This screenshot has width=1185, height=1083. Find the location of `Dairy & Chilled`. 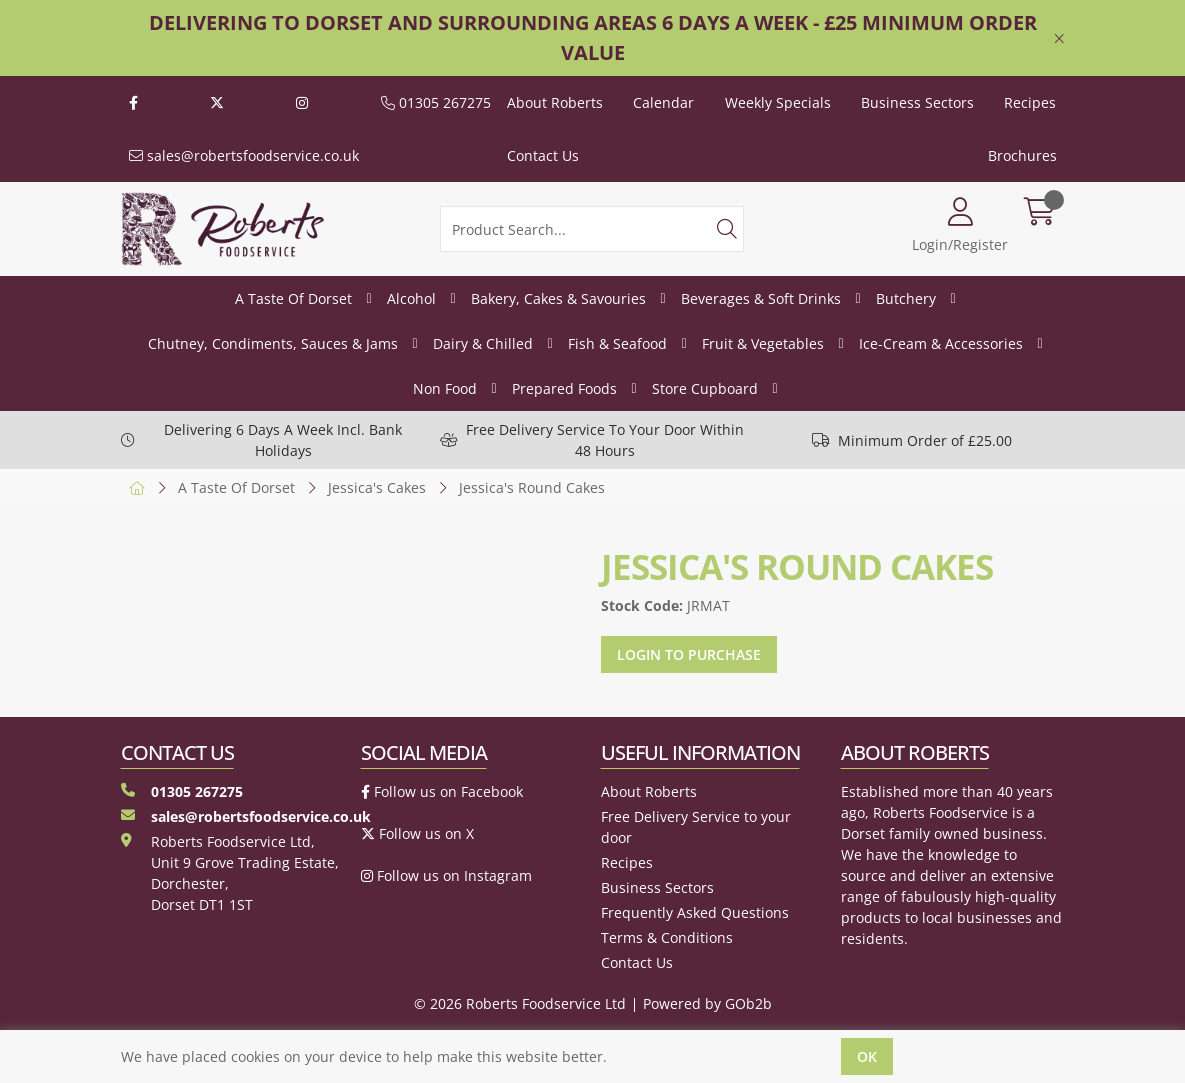

Dairy & Chilled is located at coordinates (483, 343).